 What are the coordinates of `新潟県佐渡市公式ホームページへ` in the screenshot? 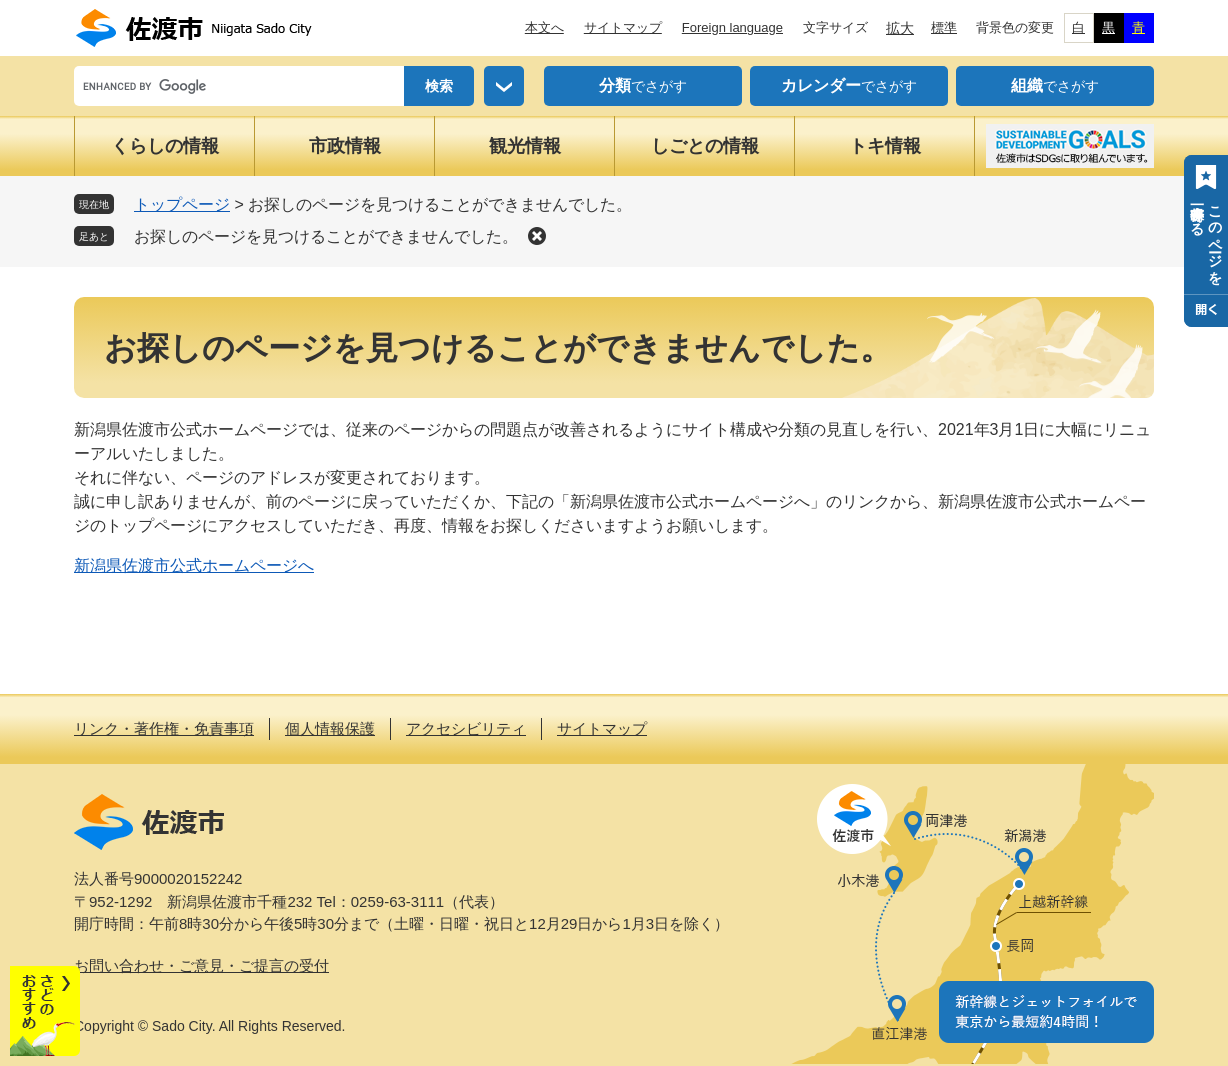 It's located at (194, 565).